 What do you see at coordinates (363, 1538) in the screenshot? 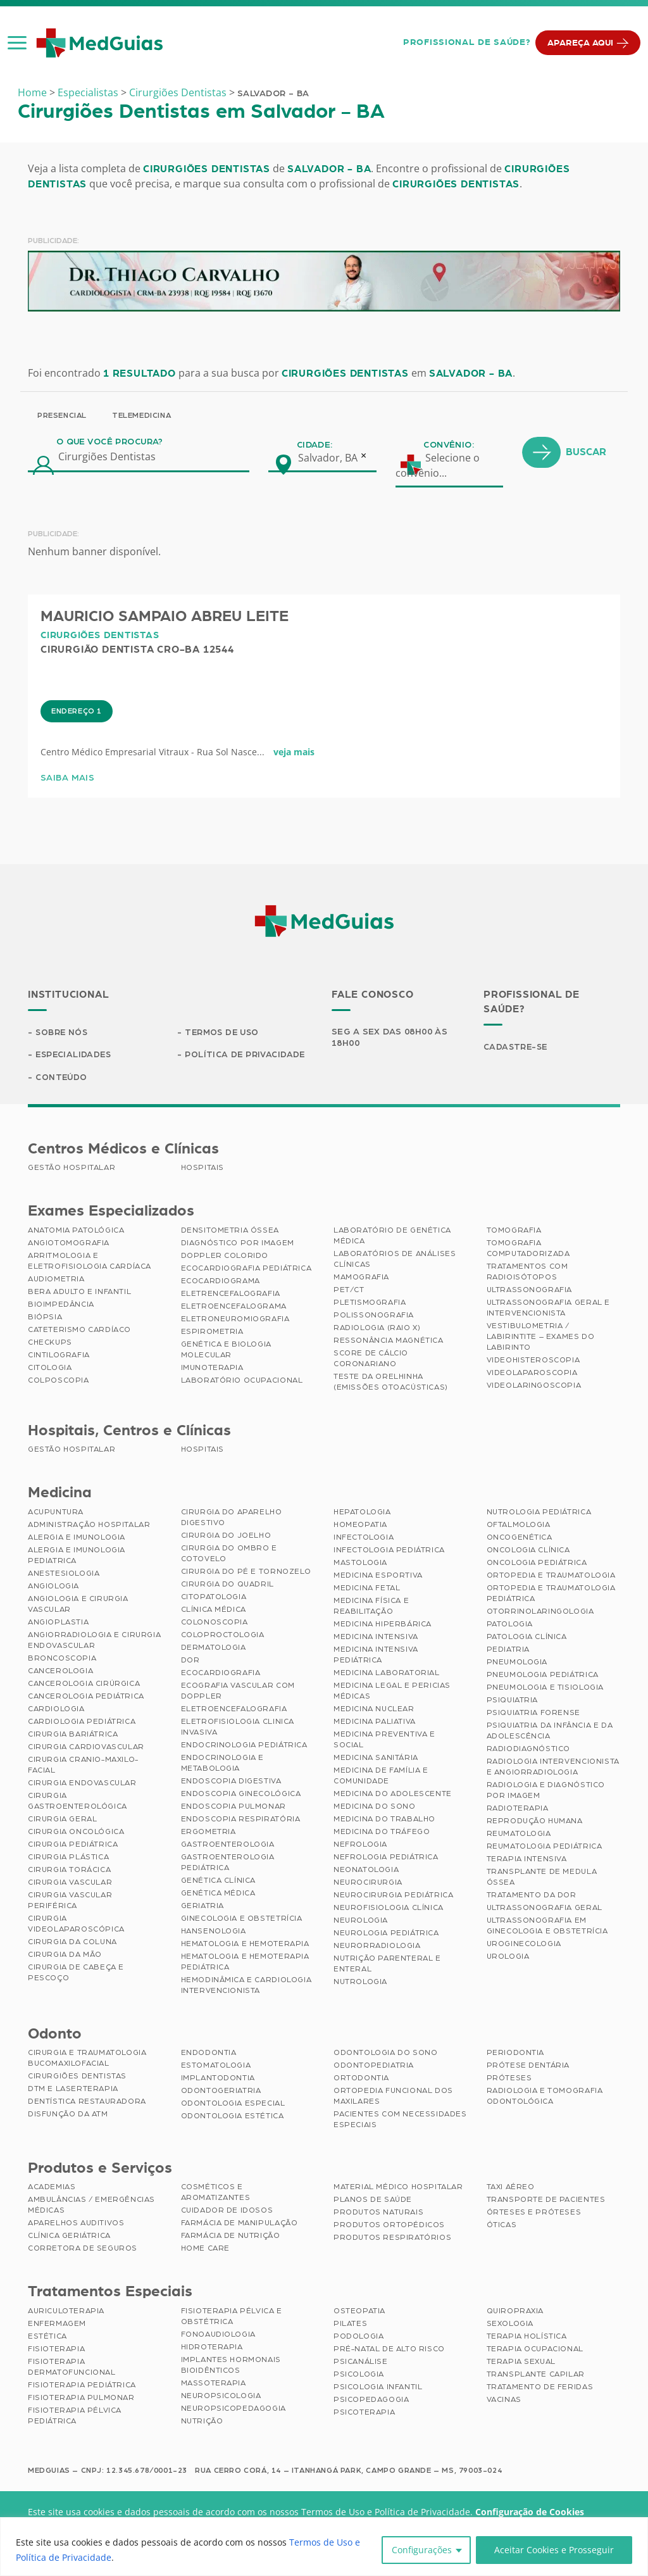
I see `Infectologia` at bounding box center [363, 1538].